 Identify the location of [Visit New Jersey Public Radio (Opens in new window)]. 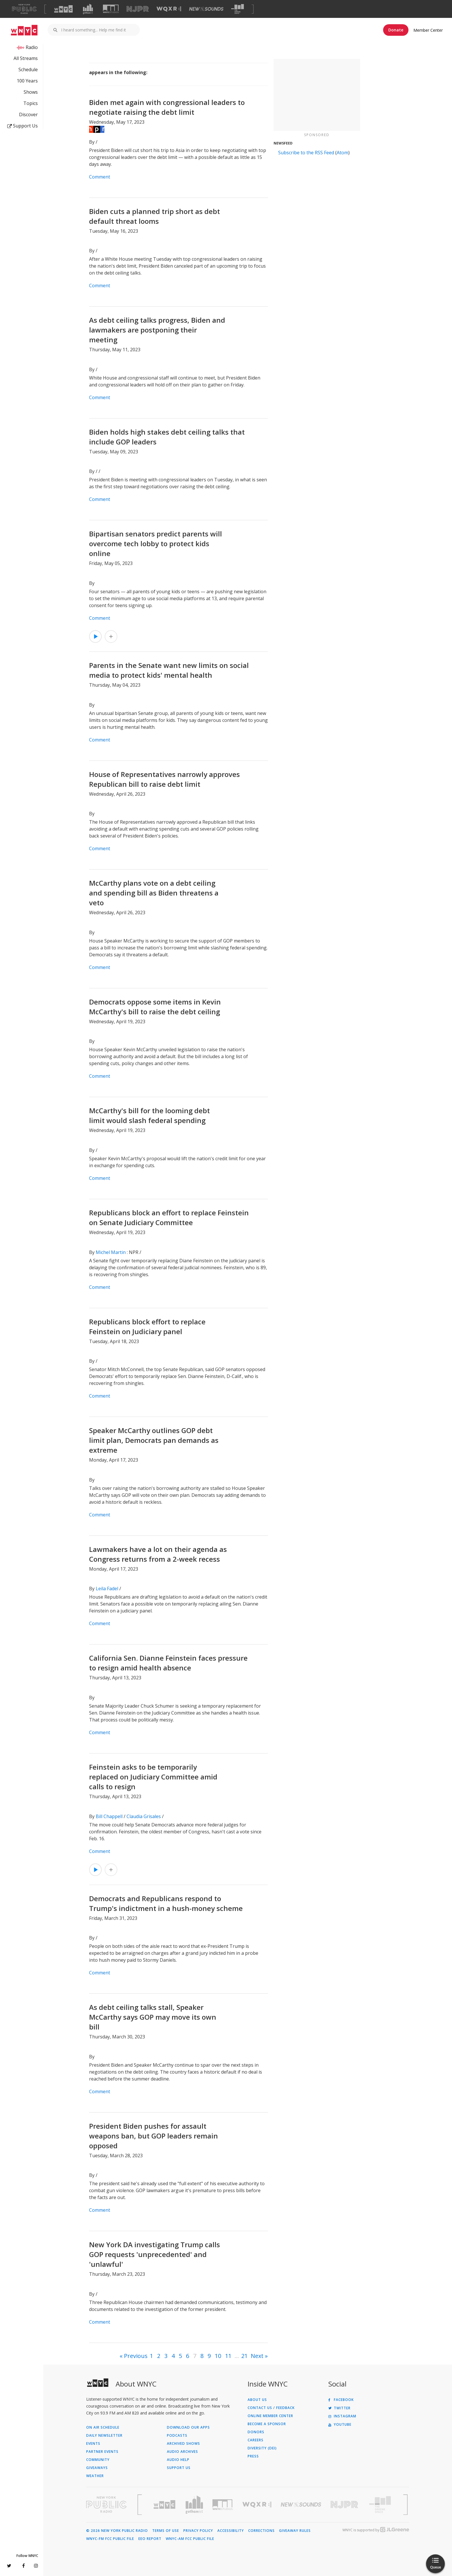
(345, 2504).